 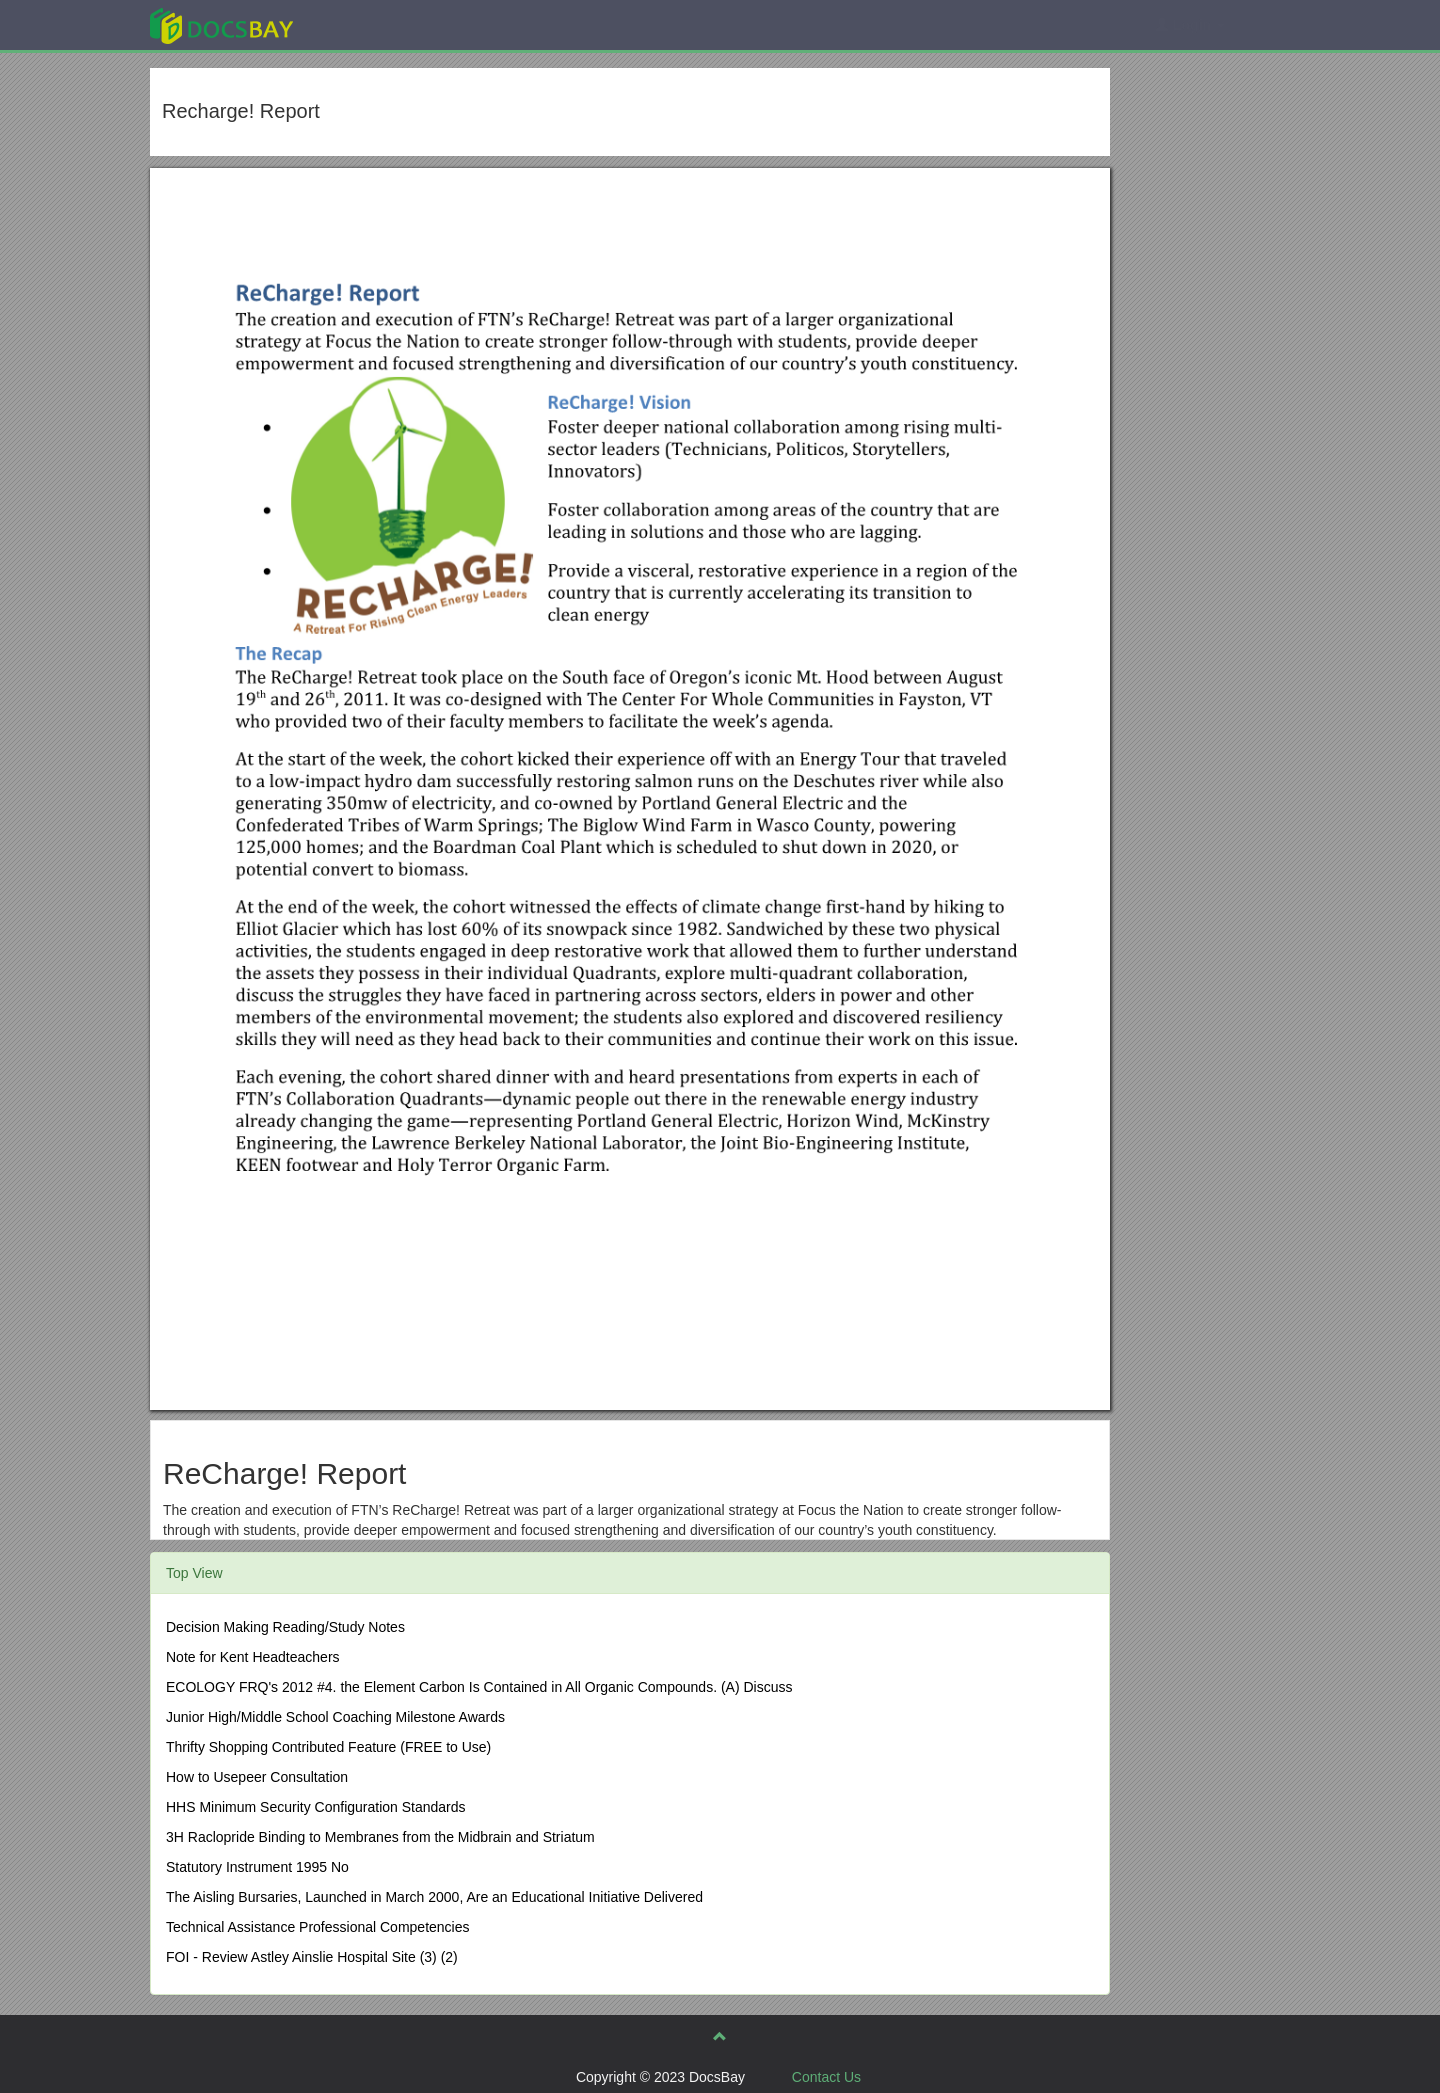 I want to click on Explore, so click(x=371, y=24).